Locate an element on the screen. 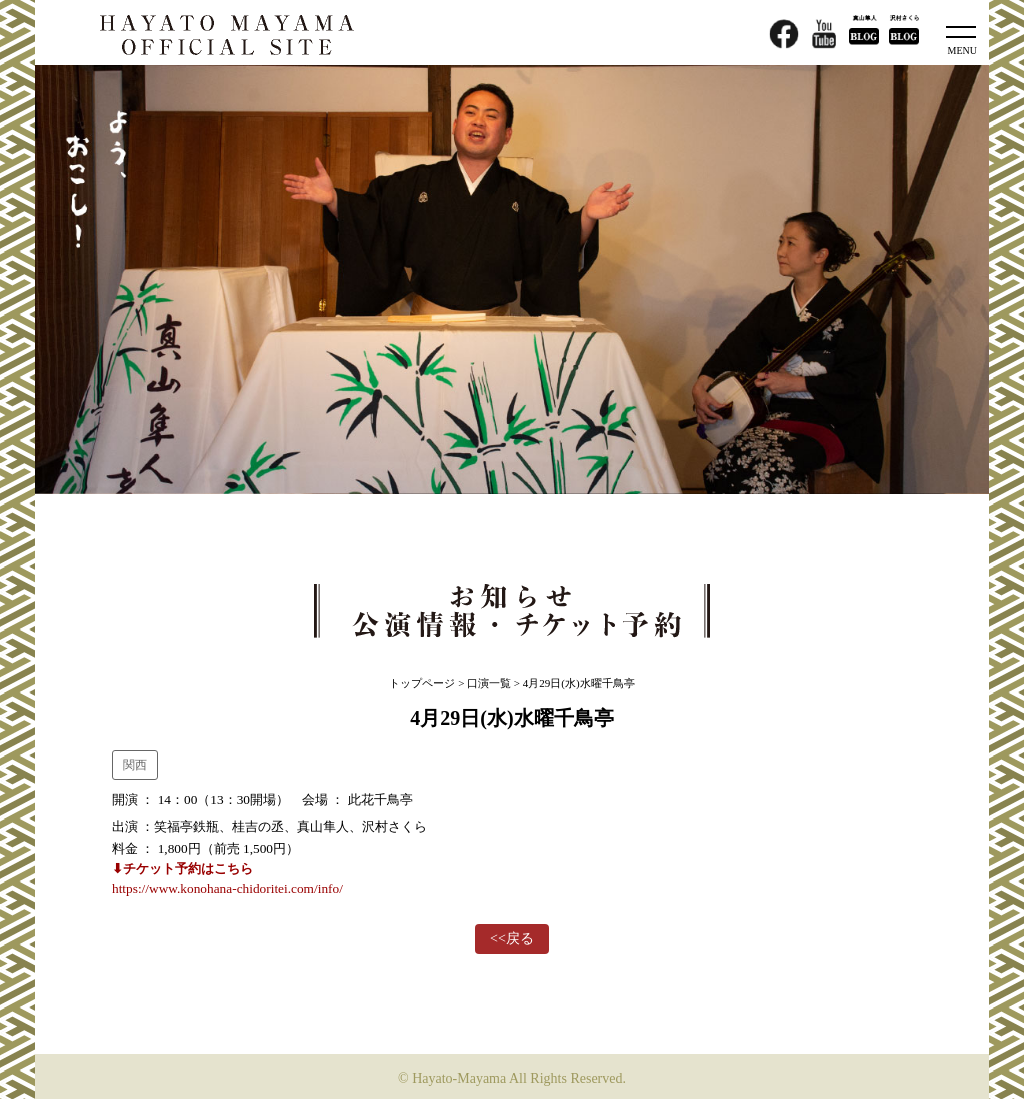 This screenshot has height=1099, width=1024. https://www.konohana-chidoritei.com/info/ is located at coordinates (227, 888).